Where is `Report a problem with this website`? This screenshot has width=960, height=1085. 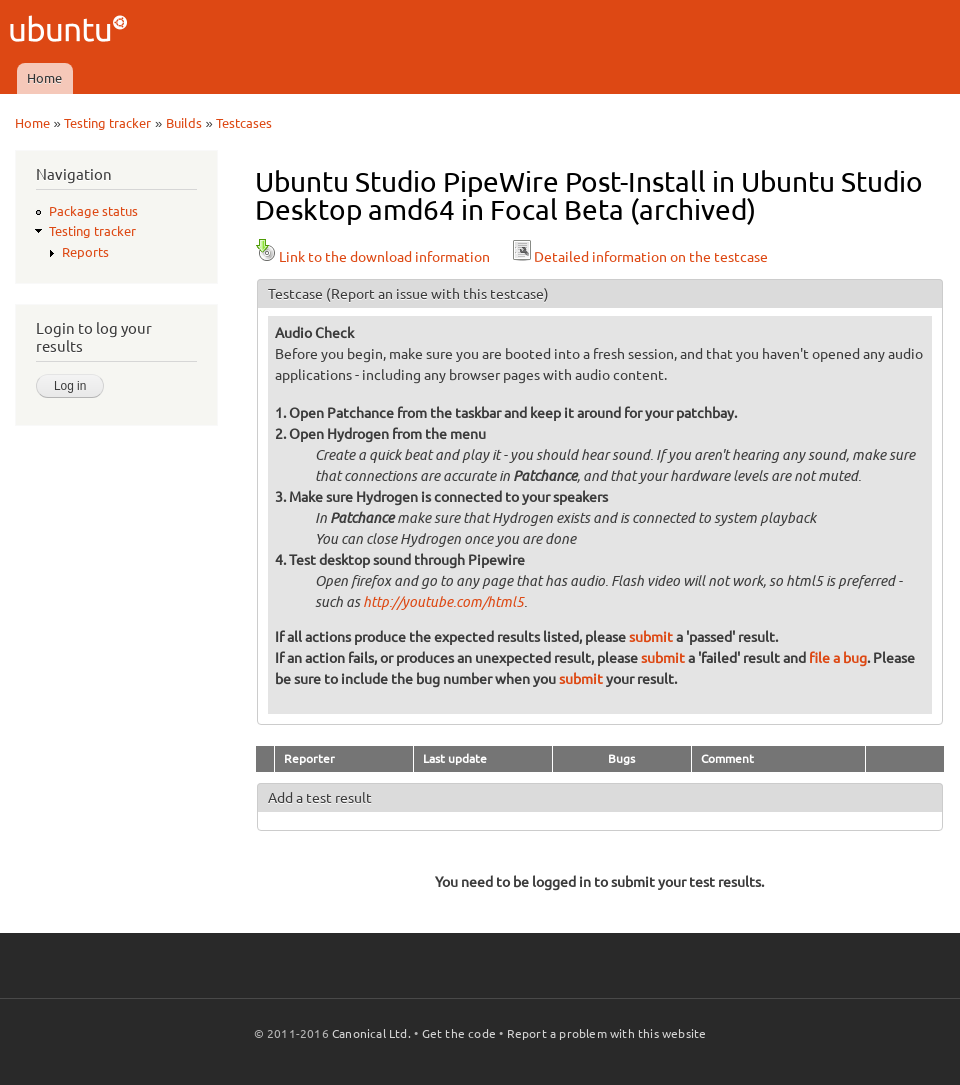
Report a problem with this website is located at coordinates (607, 1033).